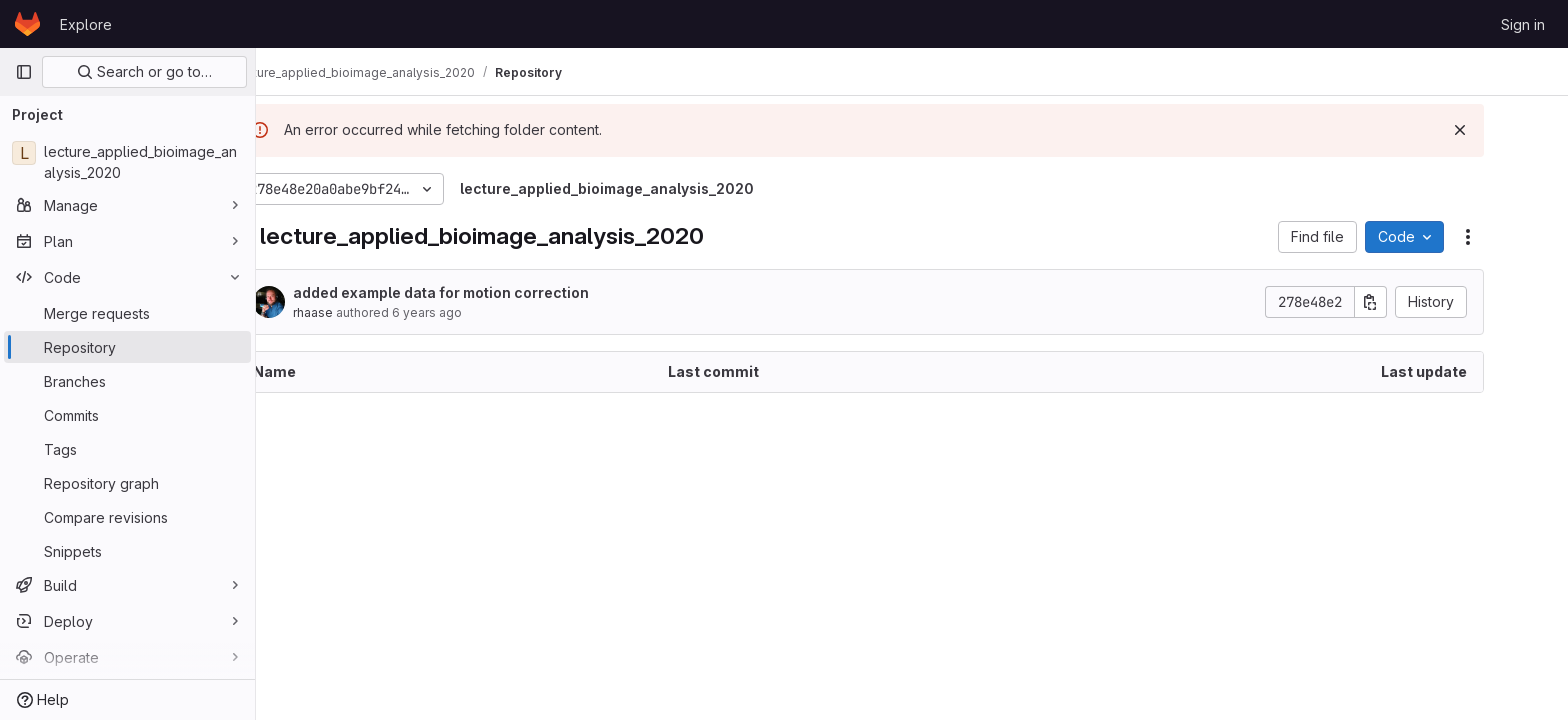  Describe the element at coordinates (127, 415) in the screenshot. I see `[Commits]` at that location.